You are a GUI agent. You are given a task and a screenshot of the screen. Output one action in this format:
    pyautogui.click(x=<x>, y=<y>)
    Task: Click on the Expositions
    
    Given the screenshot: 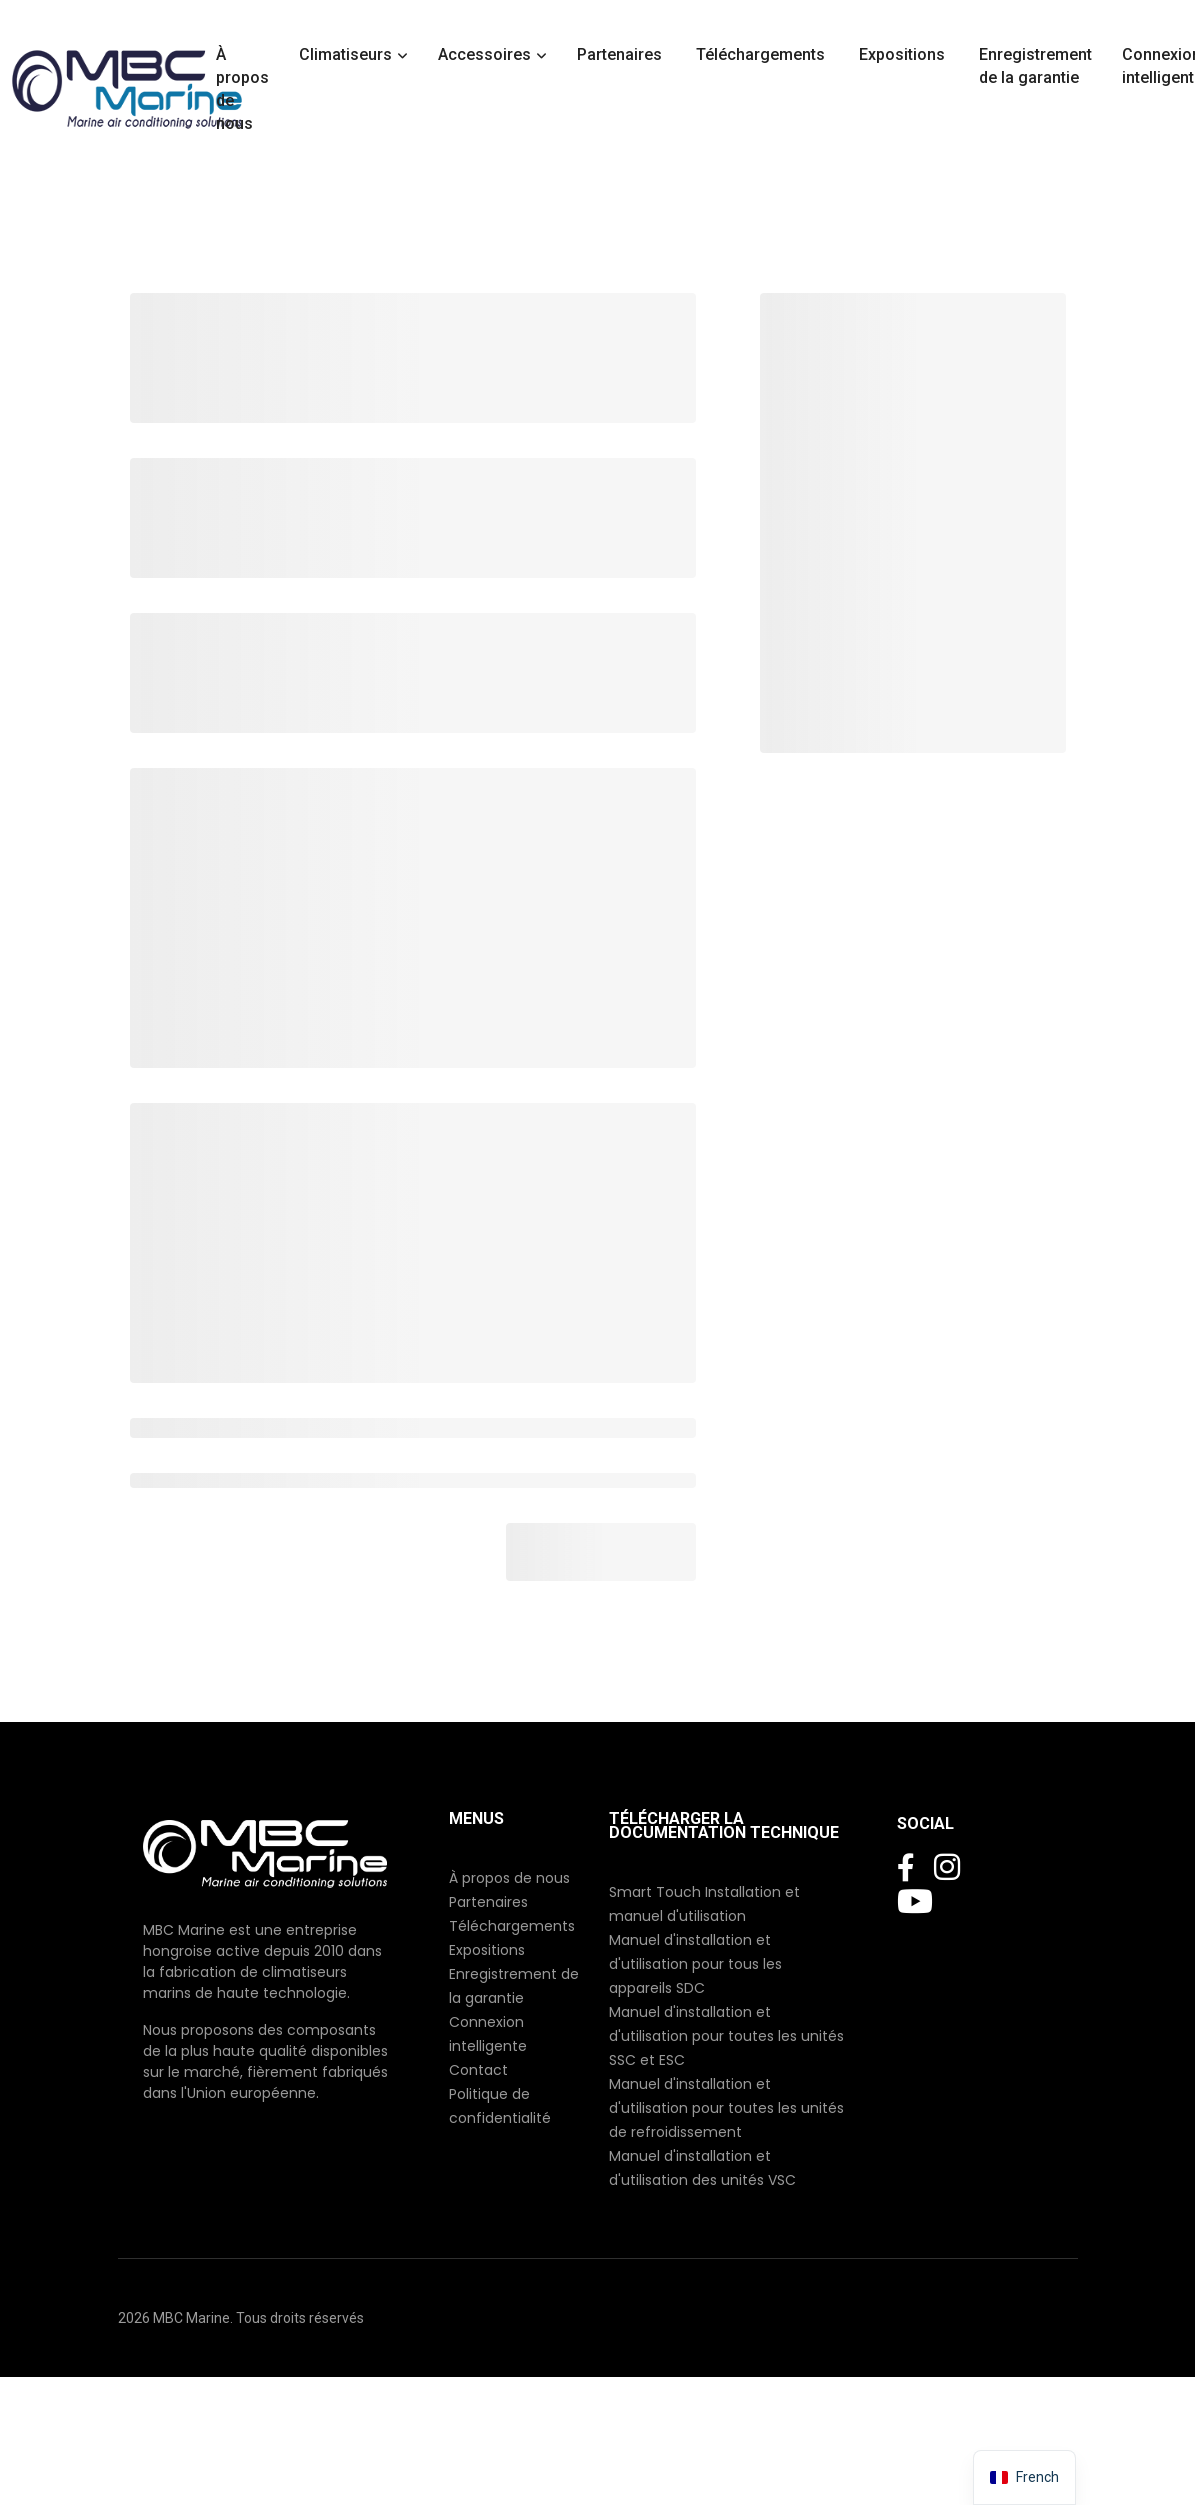 What is the action you would take?
    pyautogui.click(x=904, y=54)
    